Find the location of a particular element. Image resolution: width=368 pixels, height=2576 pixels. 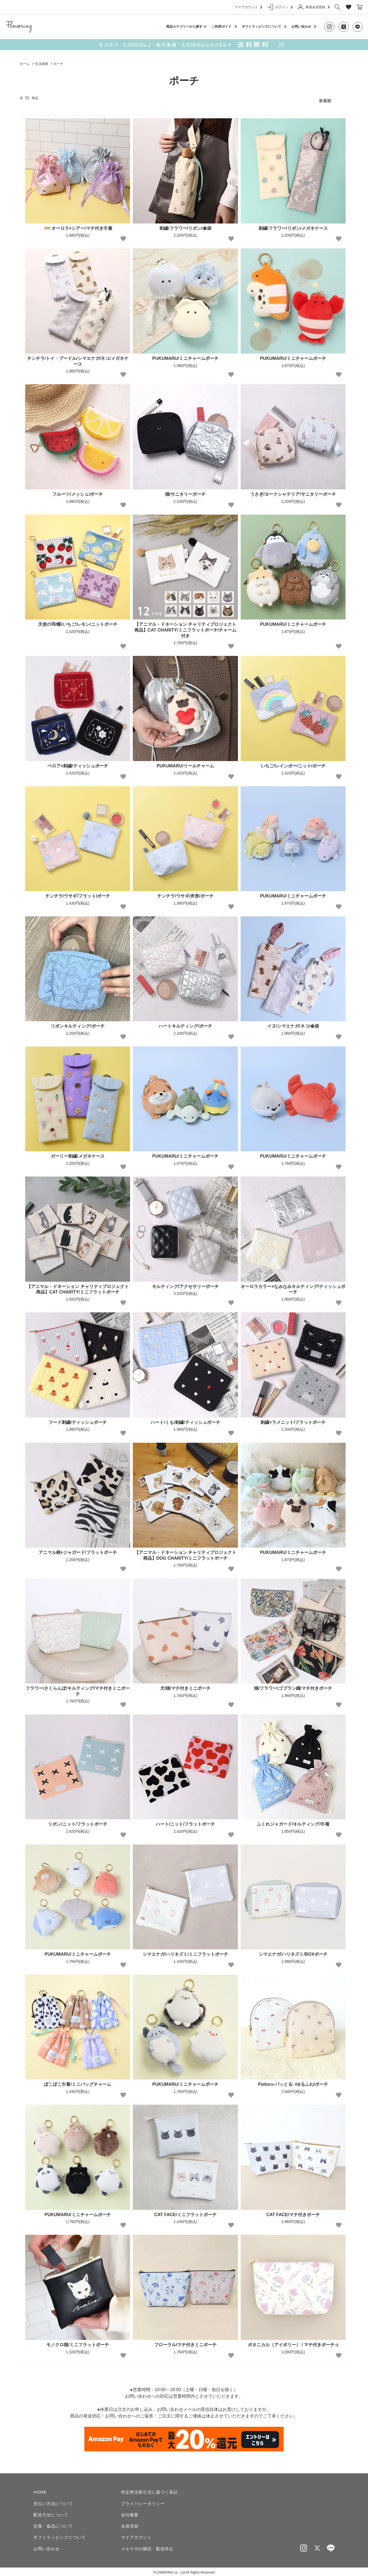

ボタニカル（アイボリー） / マチ付きポーチ-z is located at coordinates (293, 2342).